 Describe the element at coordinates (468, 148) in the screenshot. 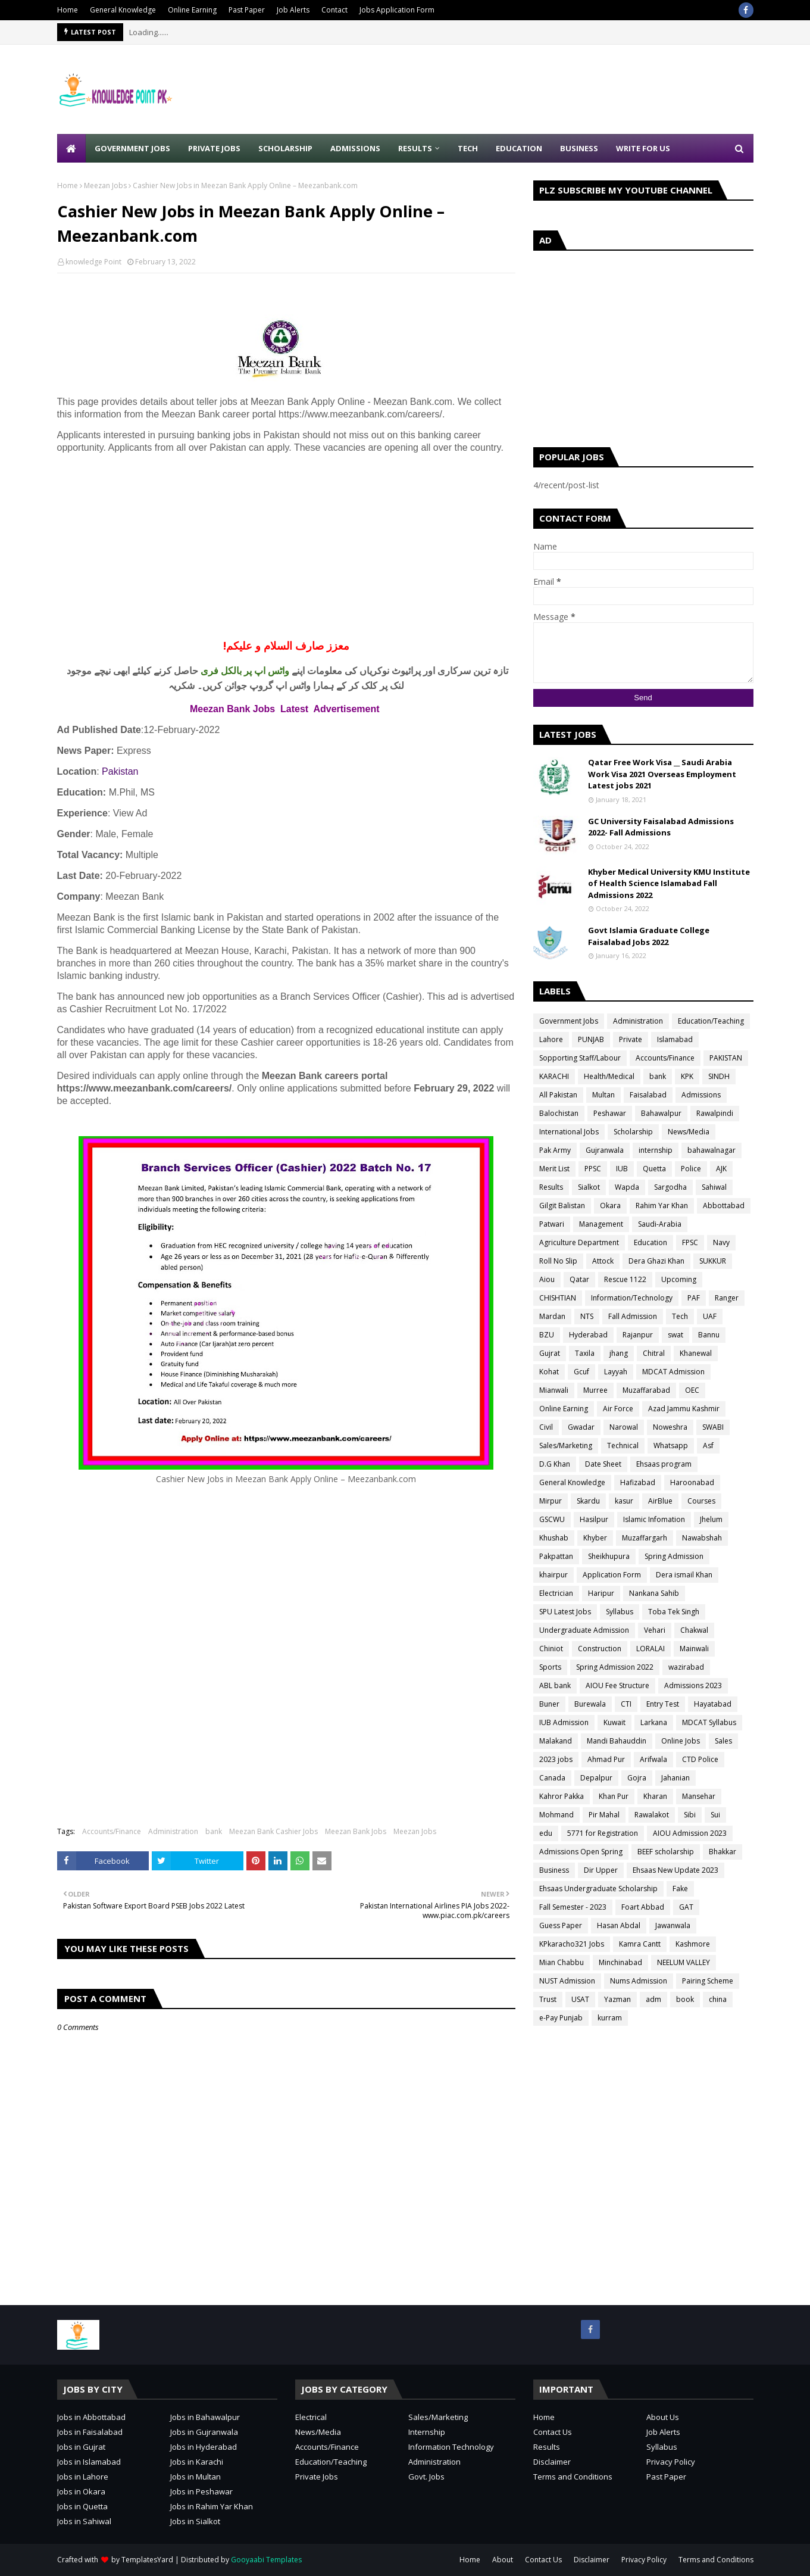

I see `Tech [menuitem]` at that location.